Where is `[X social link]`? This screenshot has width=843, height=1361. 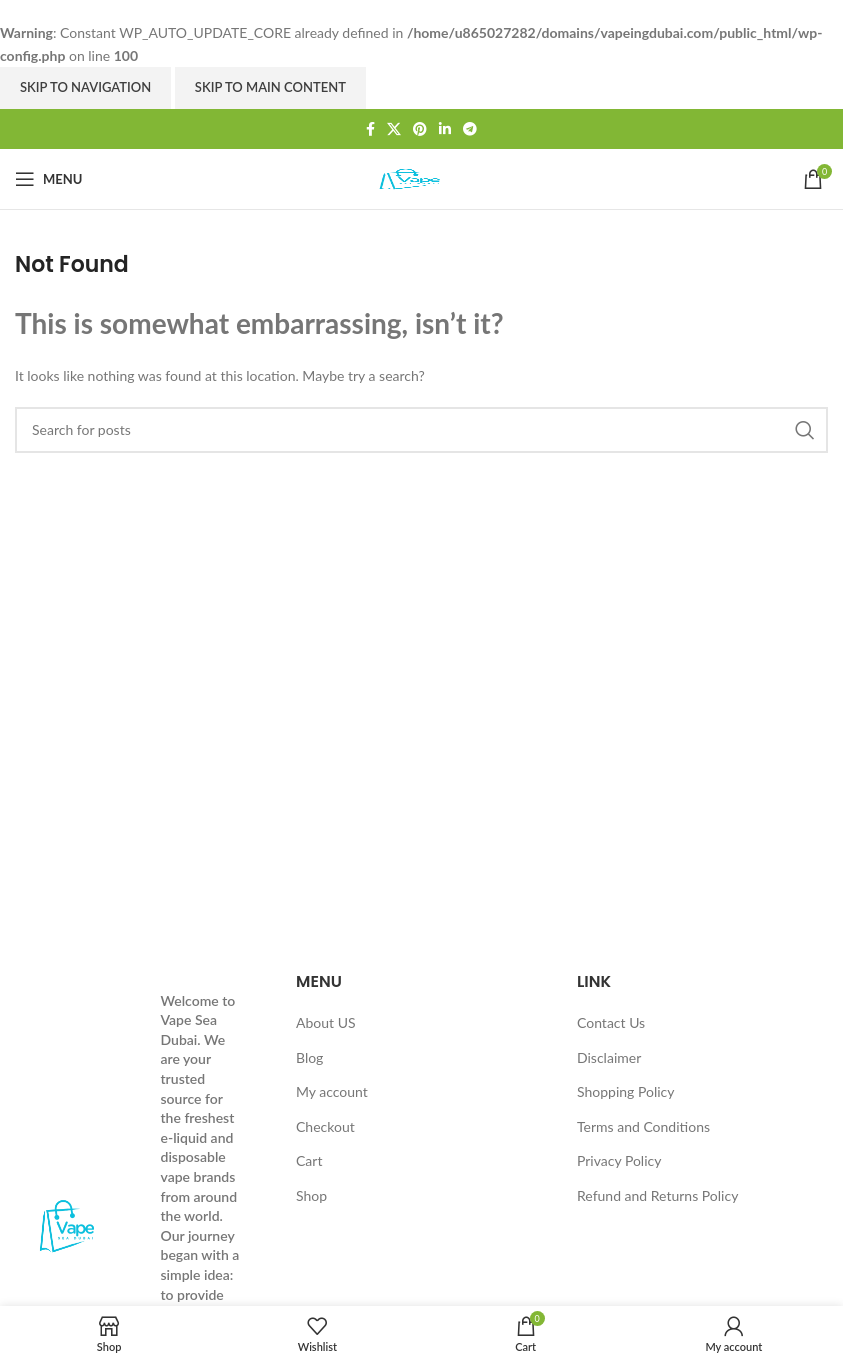
[X social link] is located at coordinates (394, 129).